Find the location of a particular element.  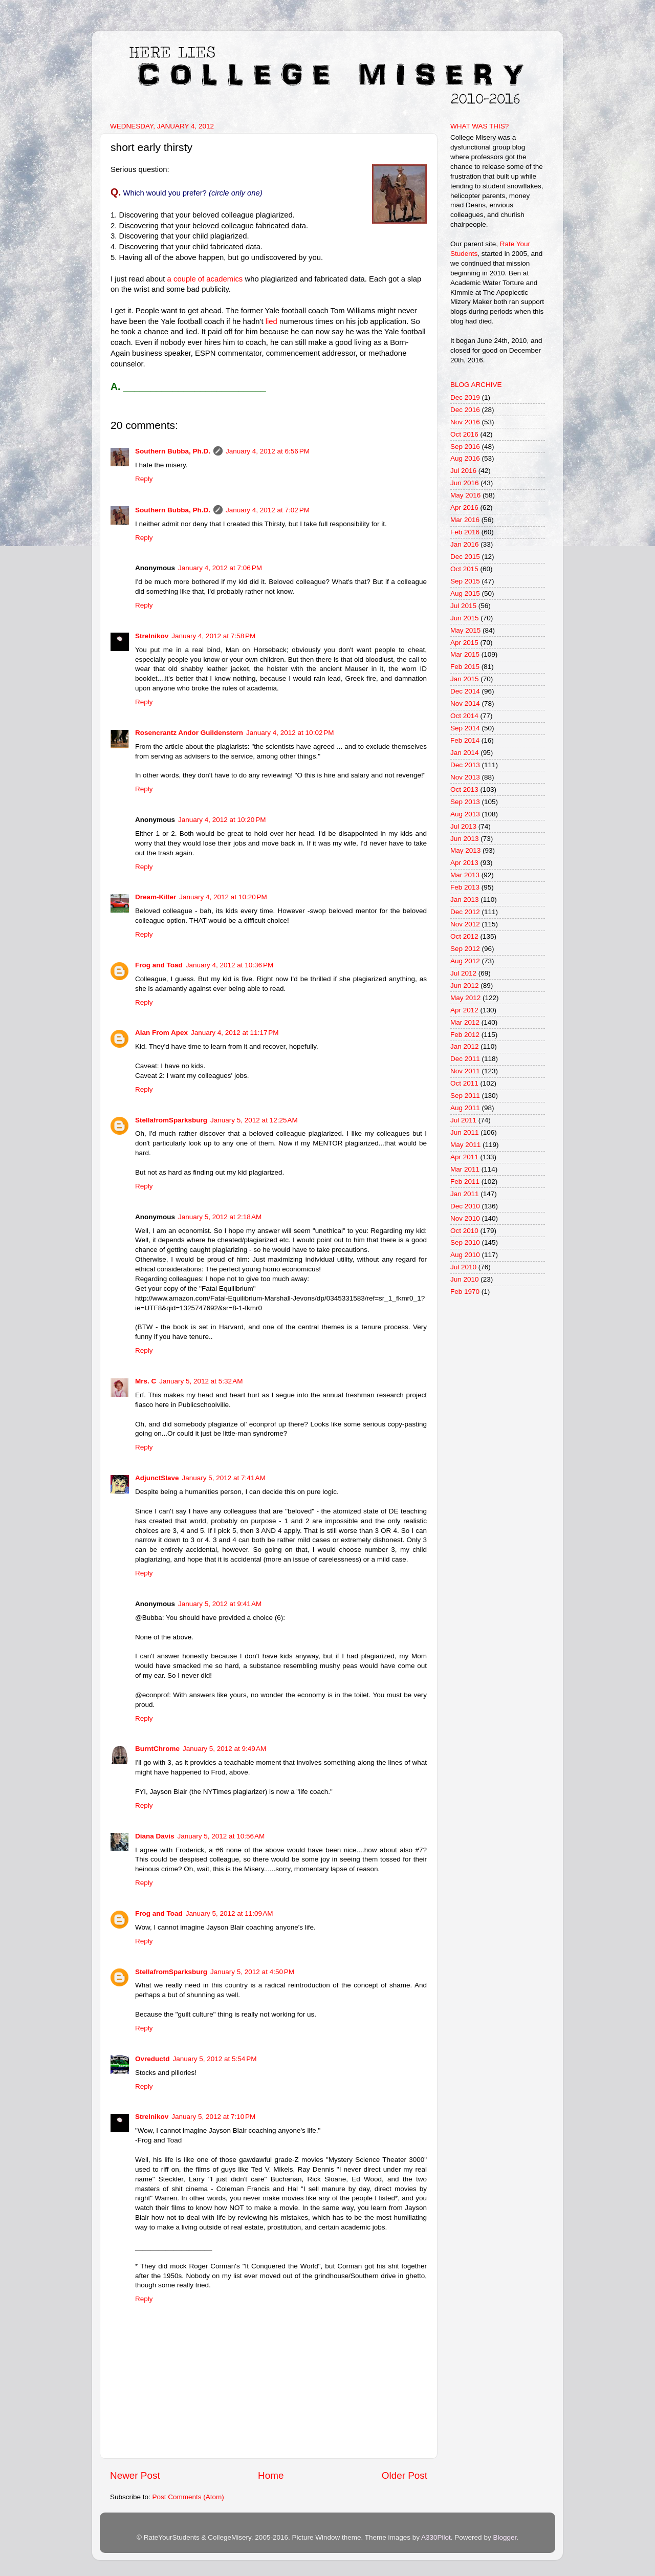

Dec 2019 is located at coordinates (465, 397).